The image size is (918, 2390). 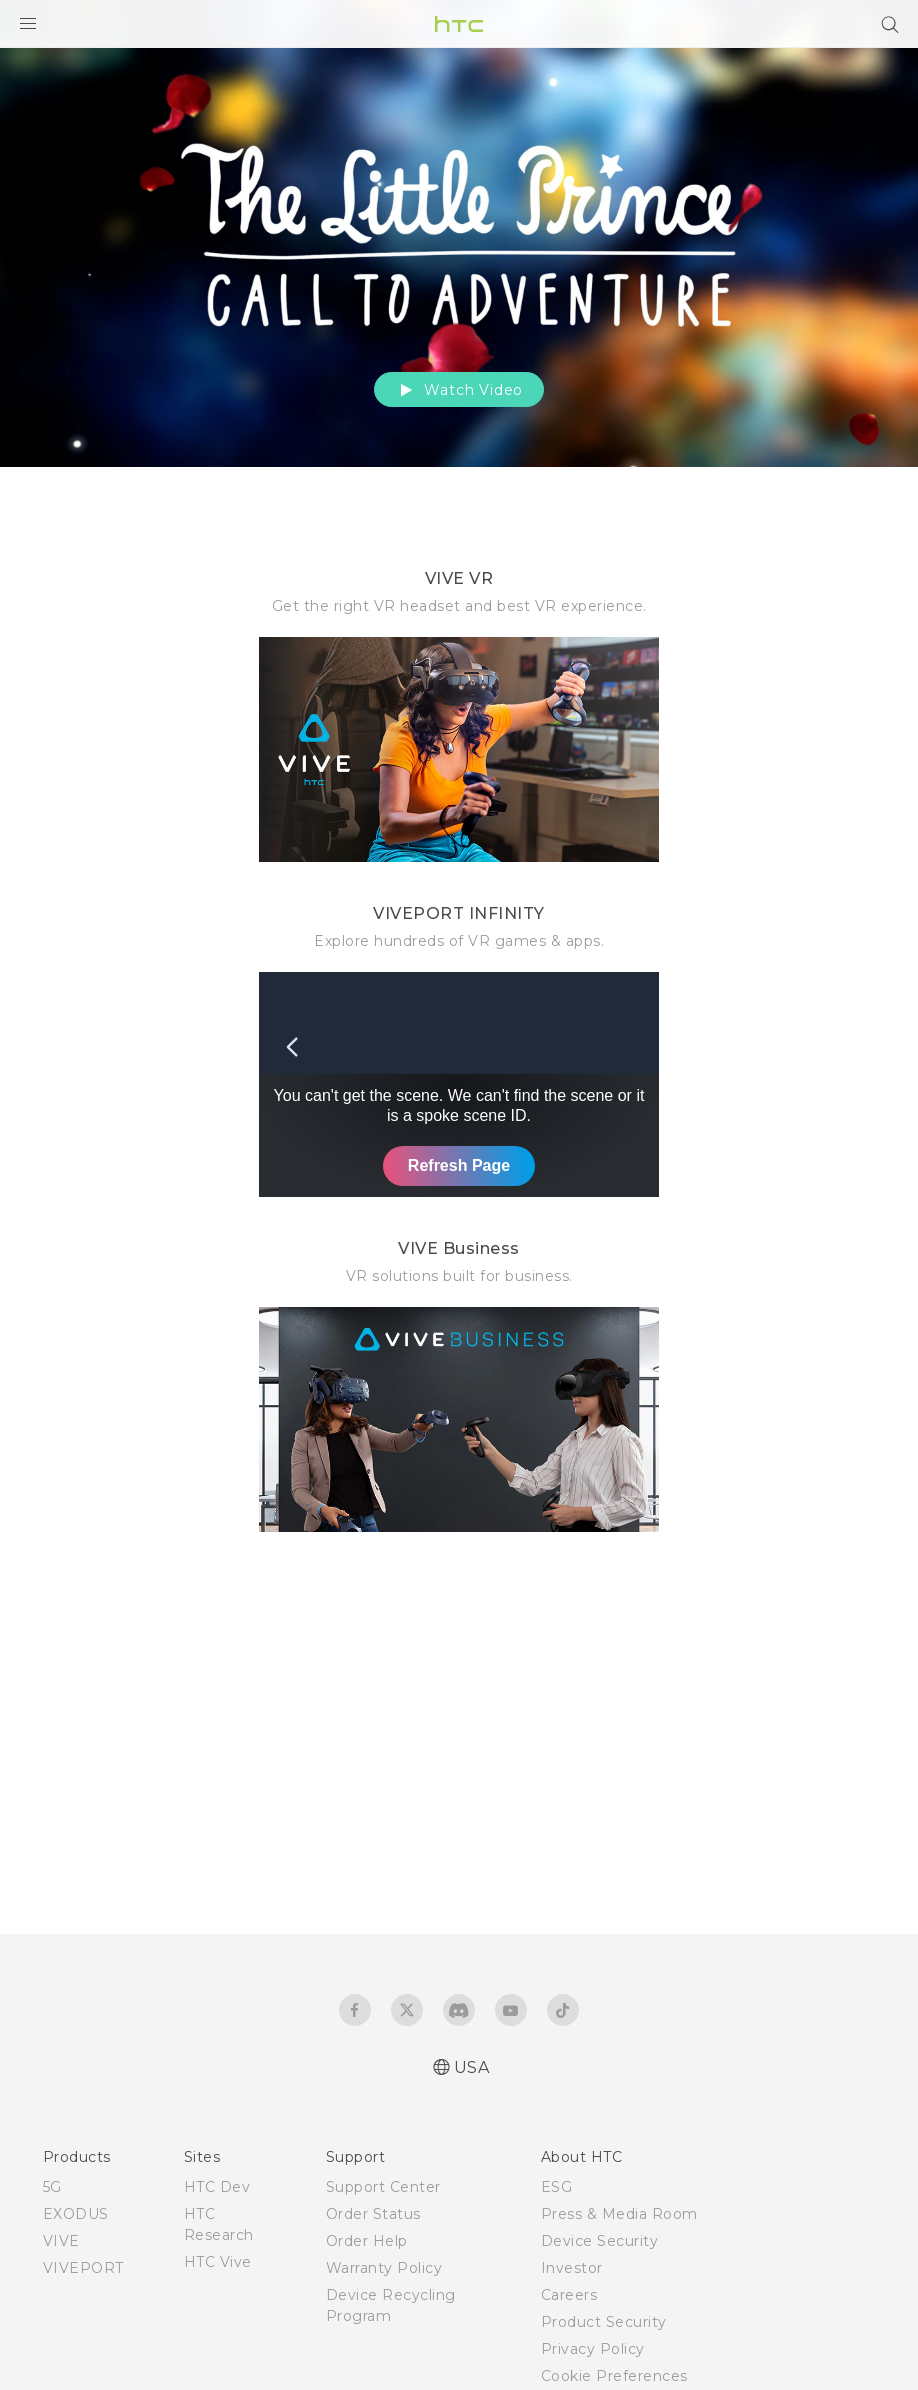 What do you see at coordinates (383, 2187) in the screenshot?
I see `Support Center` at bounding box center [383, 2187].